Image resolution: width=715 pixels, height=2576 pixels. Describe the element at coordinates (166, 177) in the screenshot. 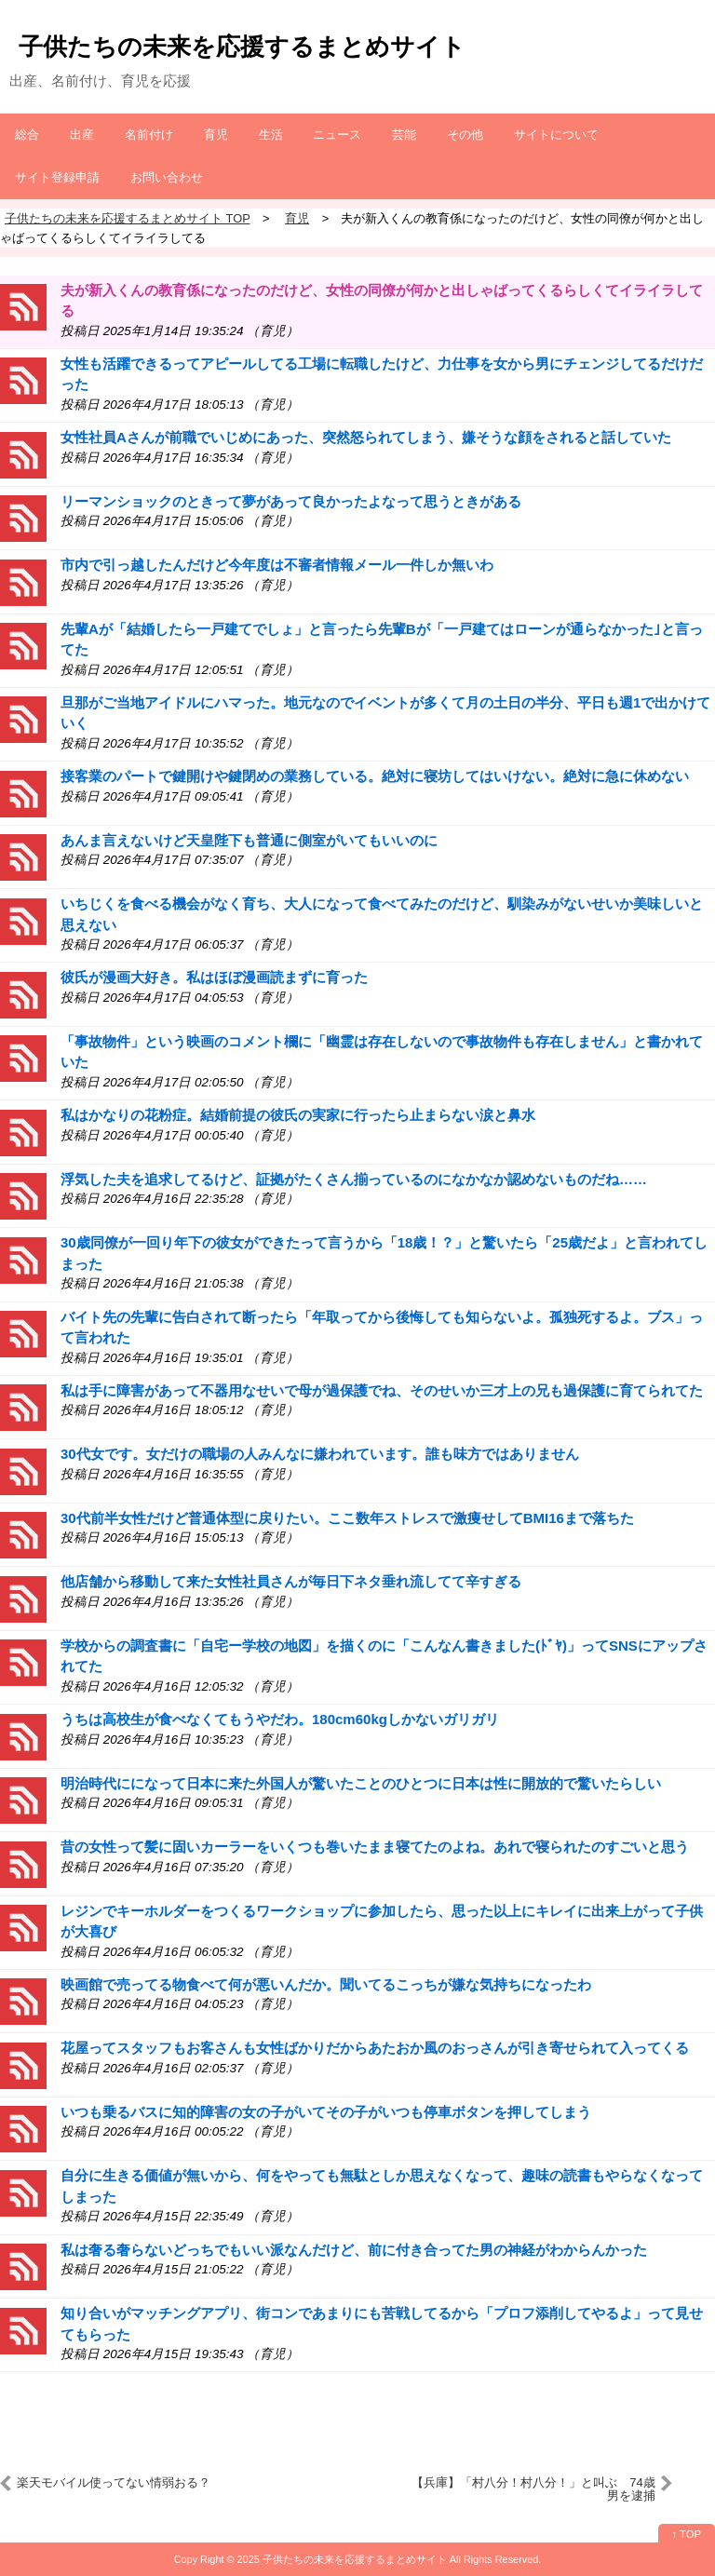

I see `お問い合わせ` at that location.